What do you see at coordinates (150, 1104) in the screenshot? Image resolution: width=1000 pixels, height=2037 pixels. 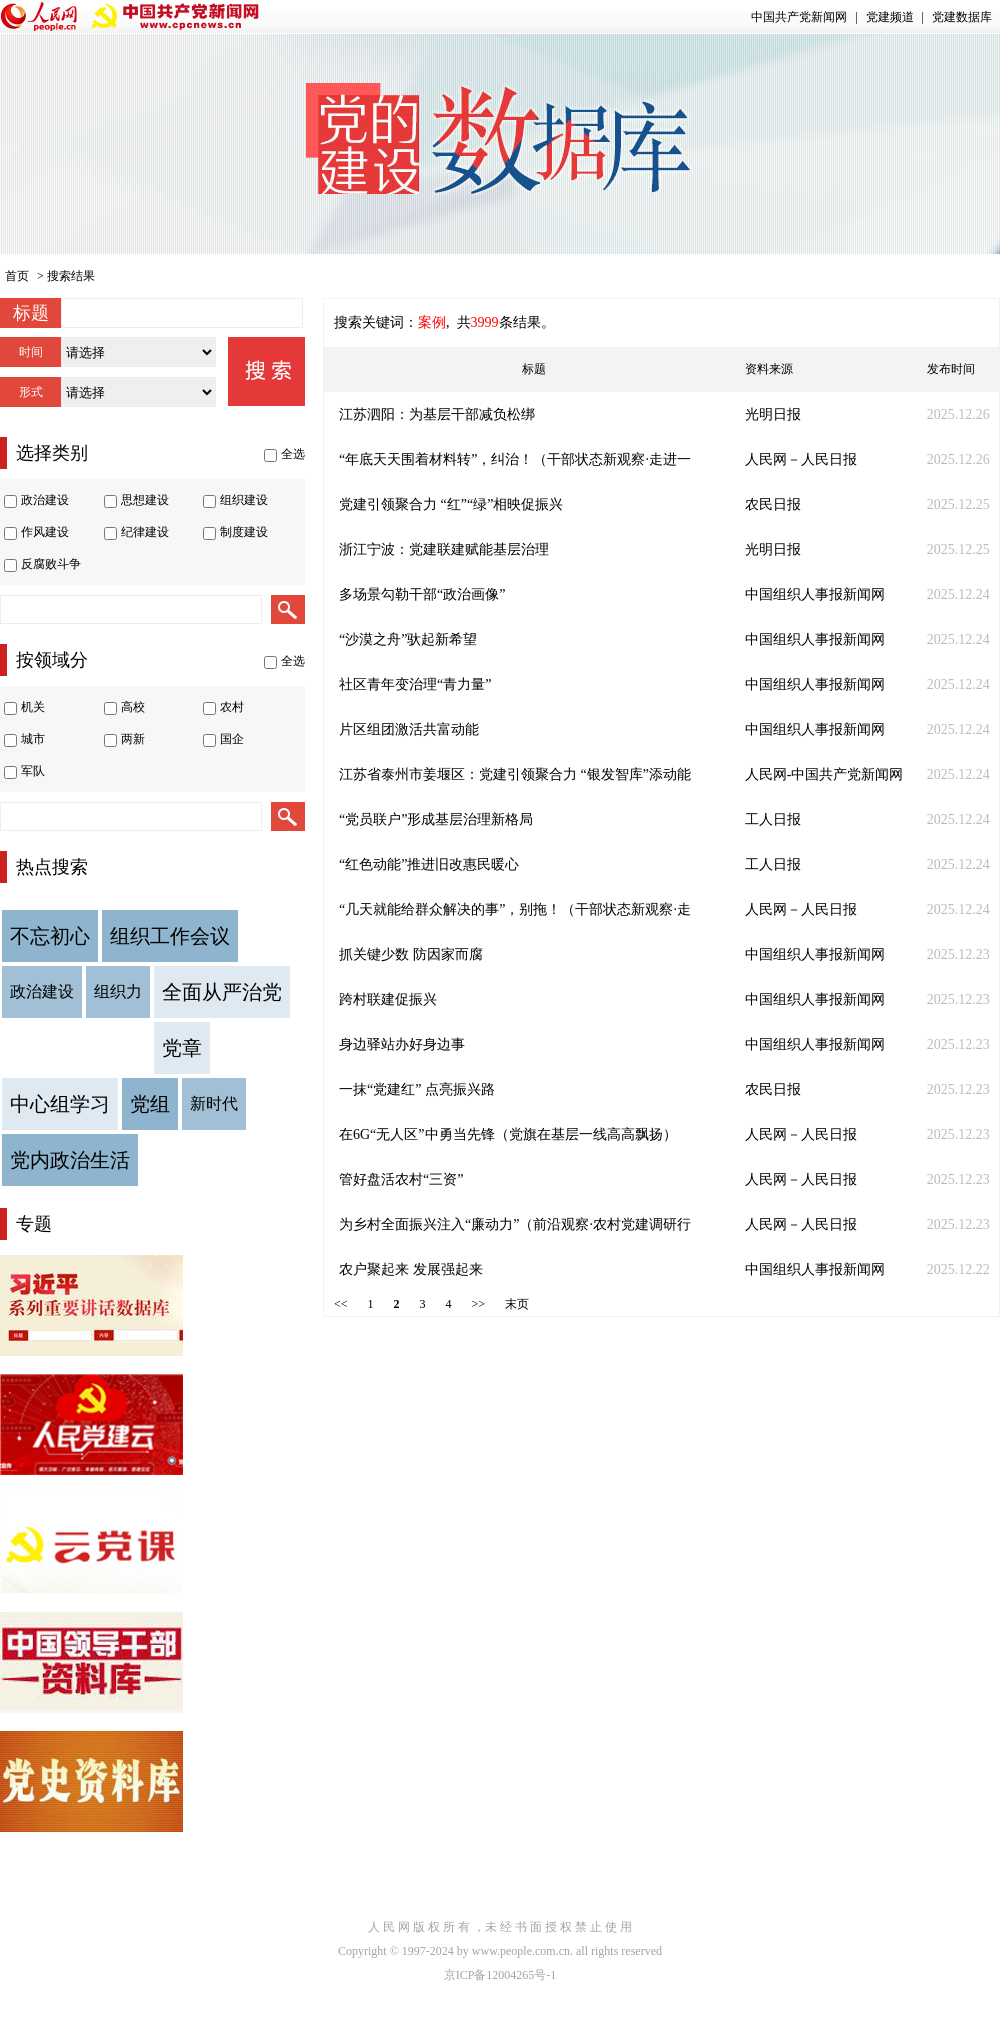 I see `党组` at bounding box center [150, 1104].